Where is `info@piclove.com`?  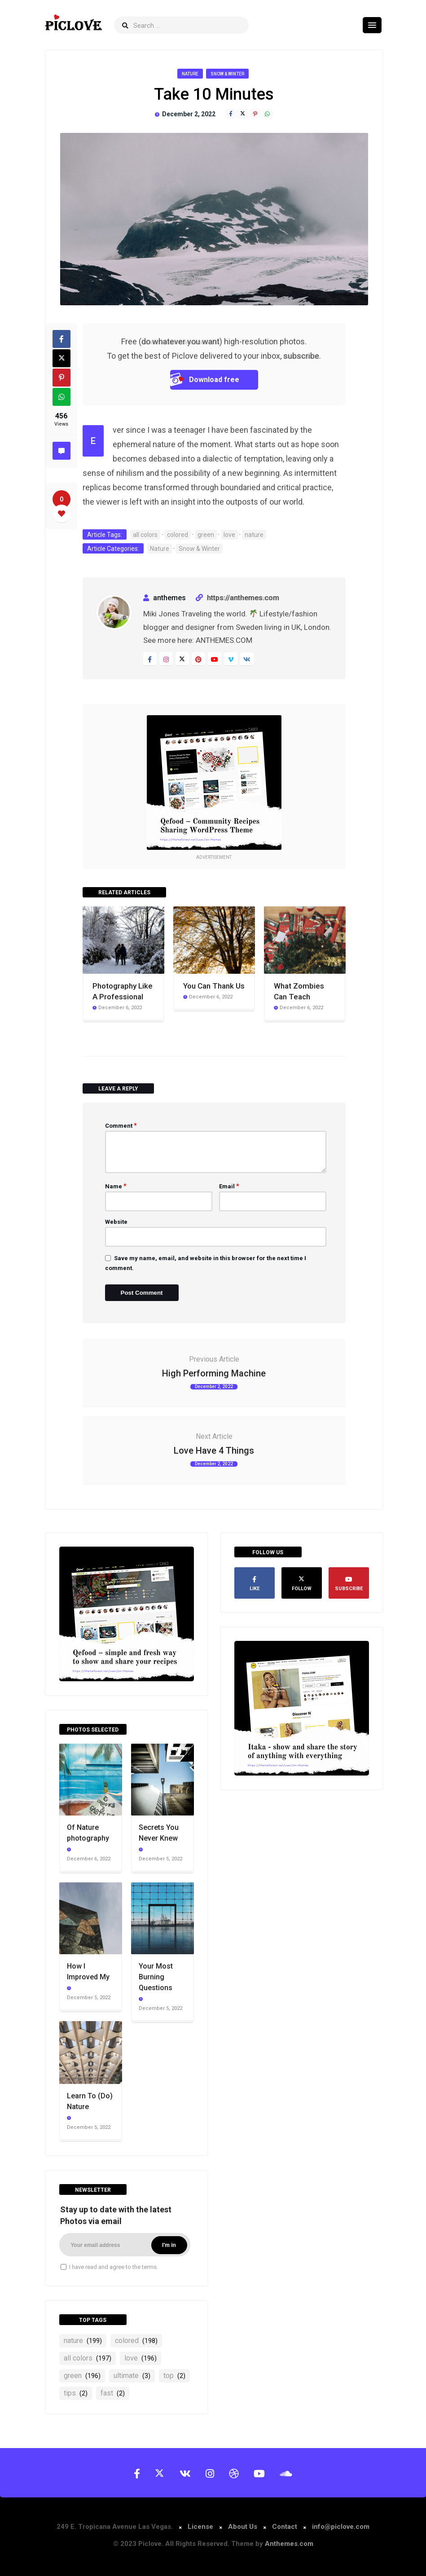 info@piclove.com is located at coordinates (340, 2527).